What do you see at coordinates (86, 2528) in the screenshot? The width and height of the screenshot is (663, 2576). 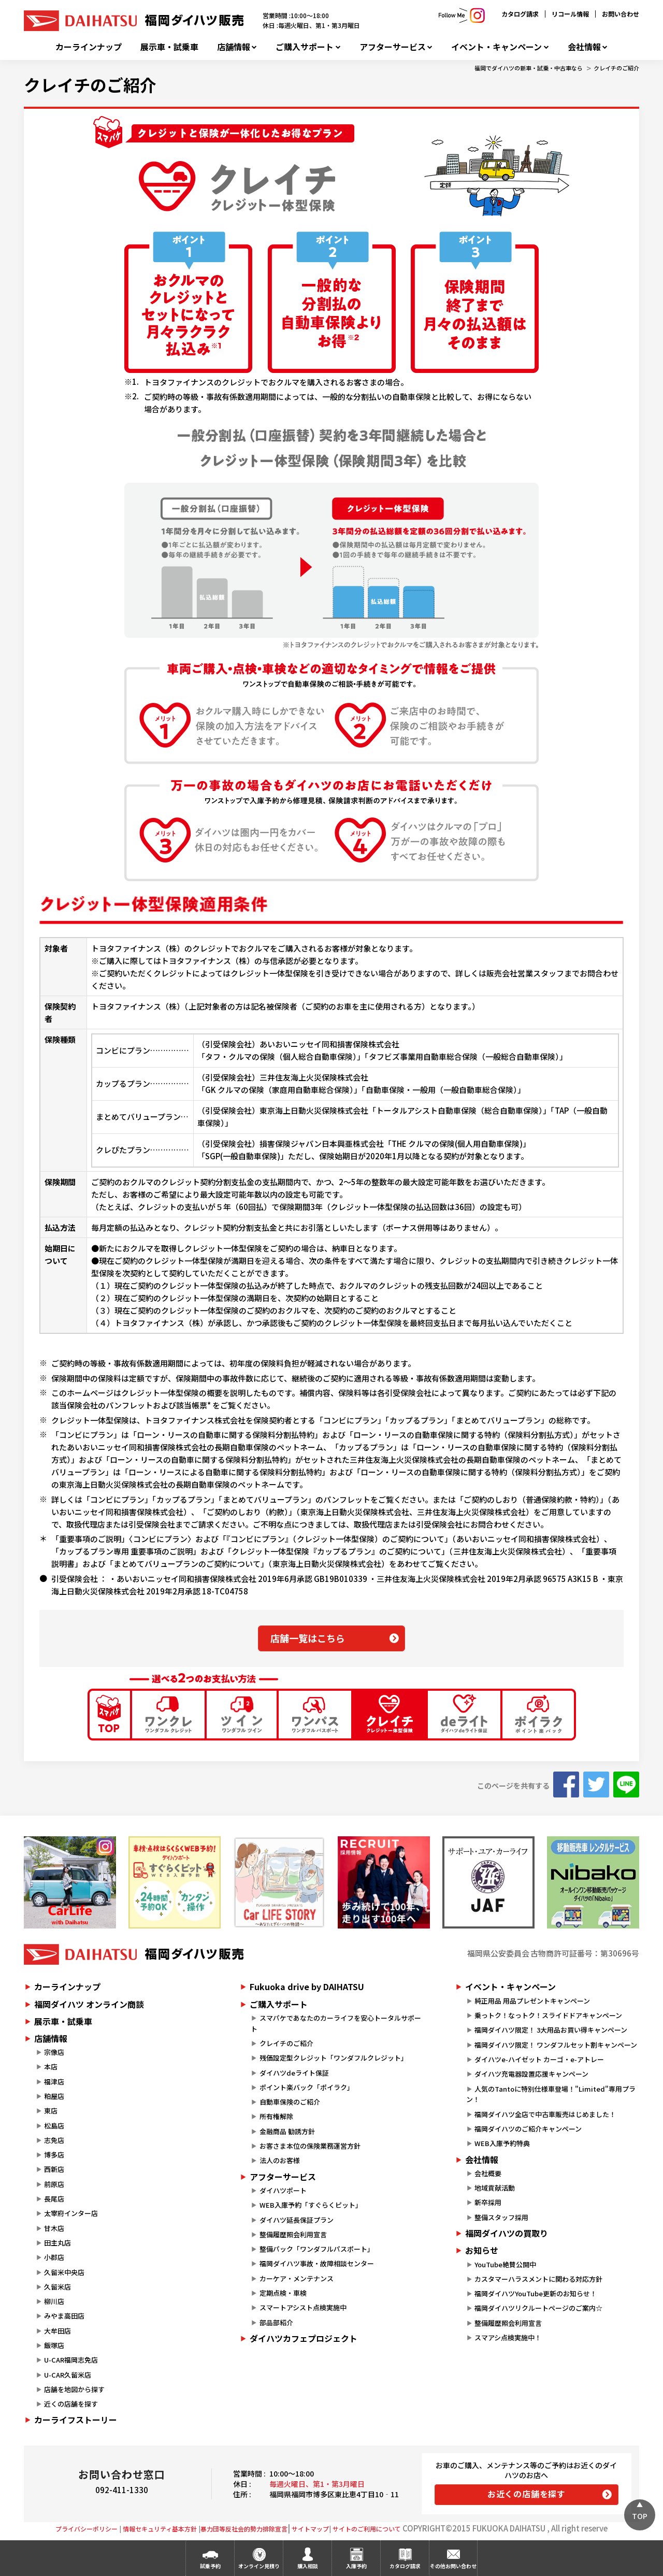 I see `プライバシーポリシー` at bounding box center [86, 2528].